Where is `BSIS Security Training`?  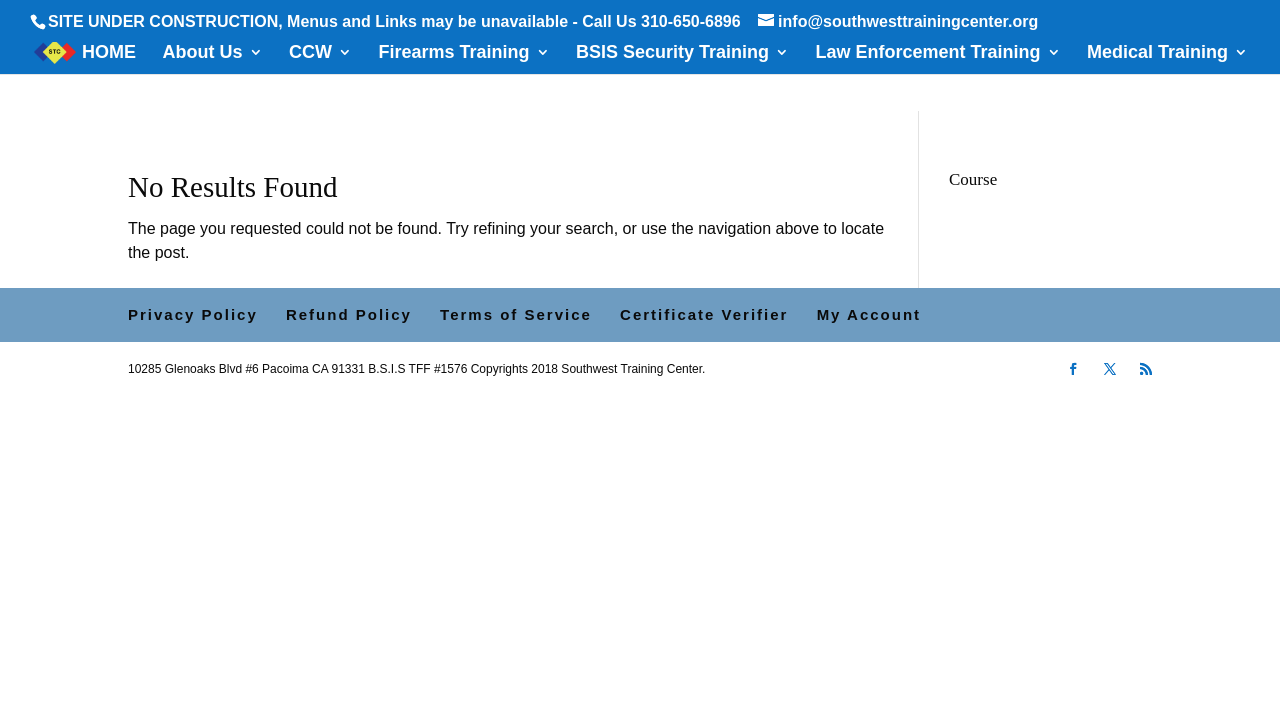
BSIS Security Training is located at coordinates (672, 53).